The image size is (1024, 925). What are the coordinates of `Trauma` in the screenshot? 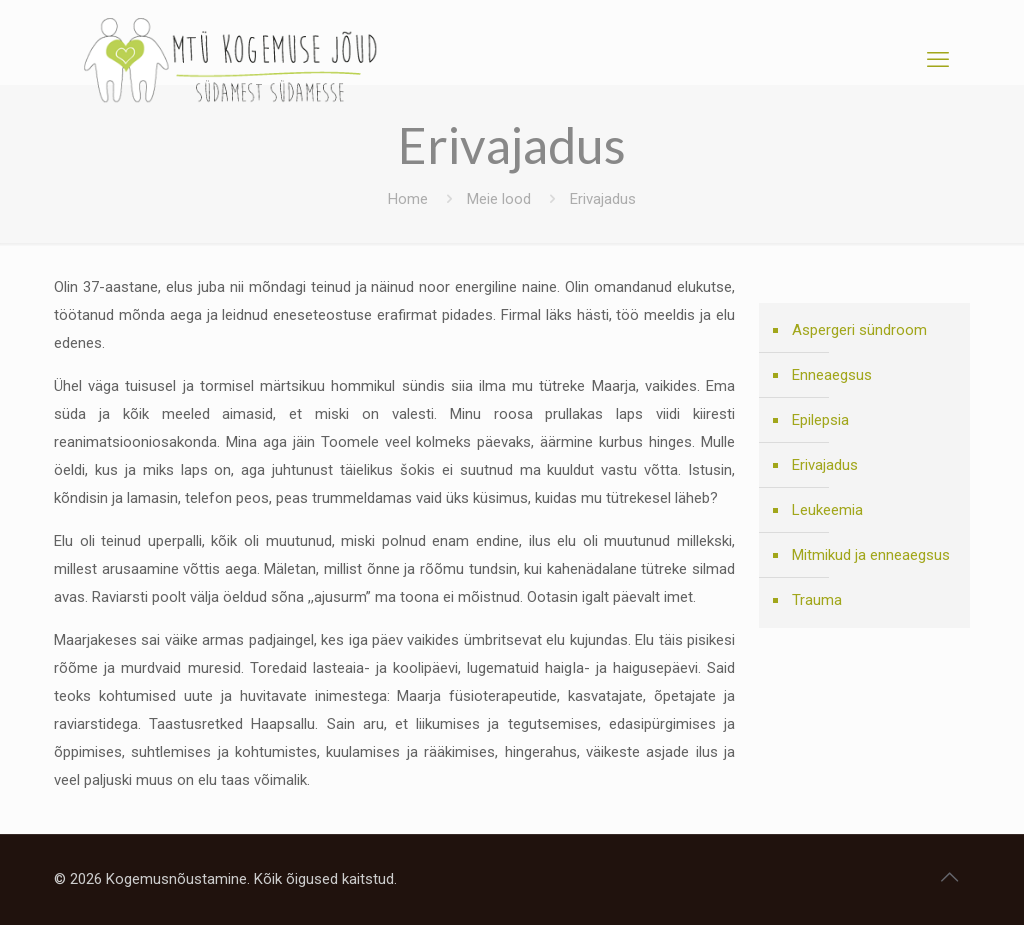 It's located at (817, 600).